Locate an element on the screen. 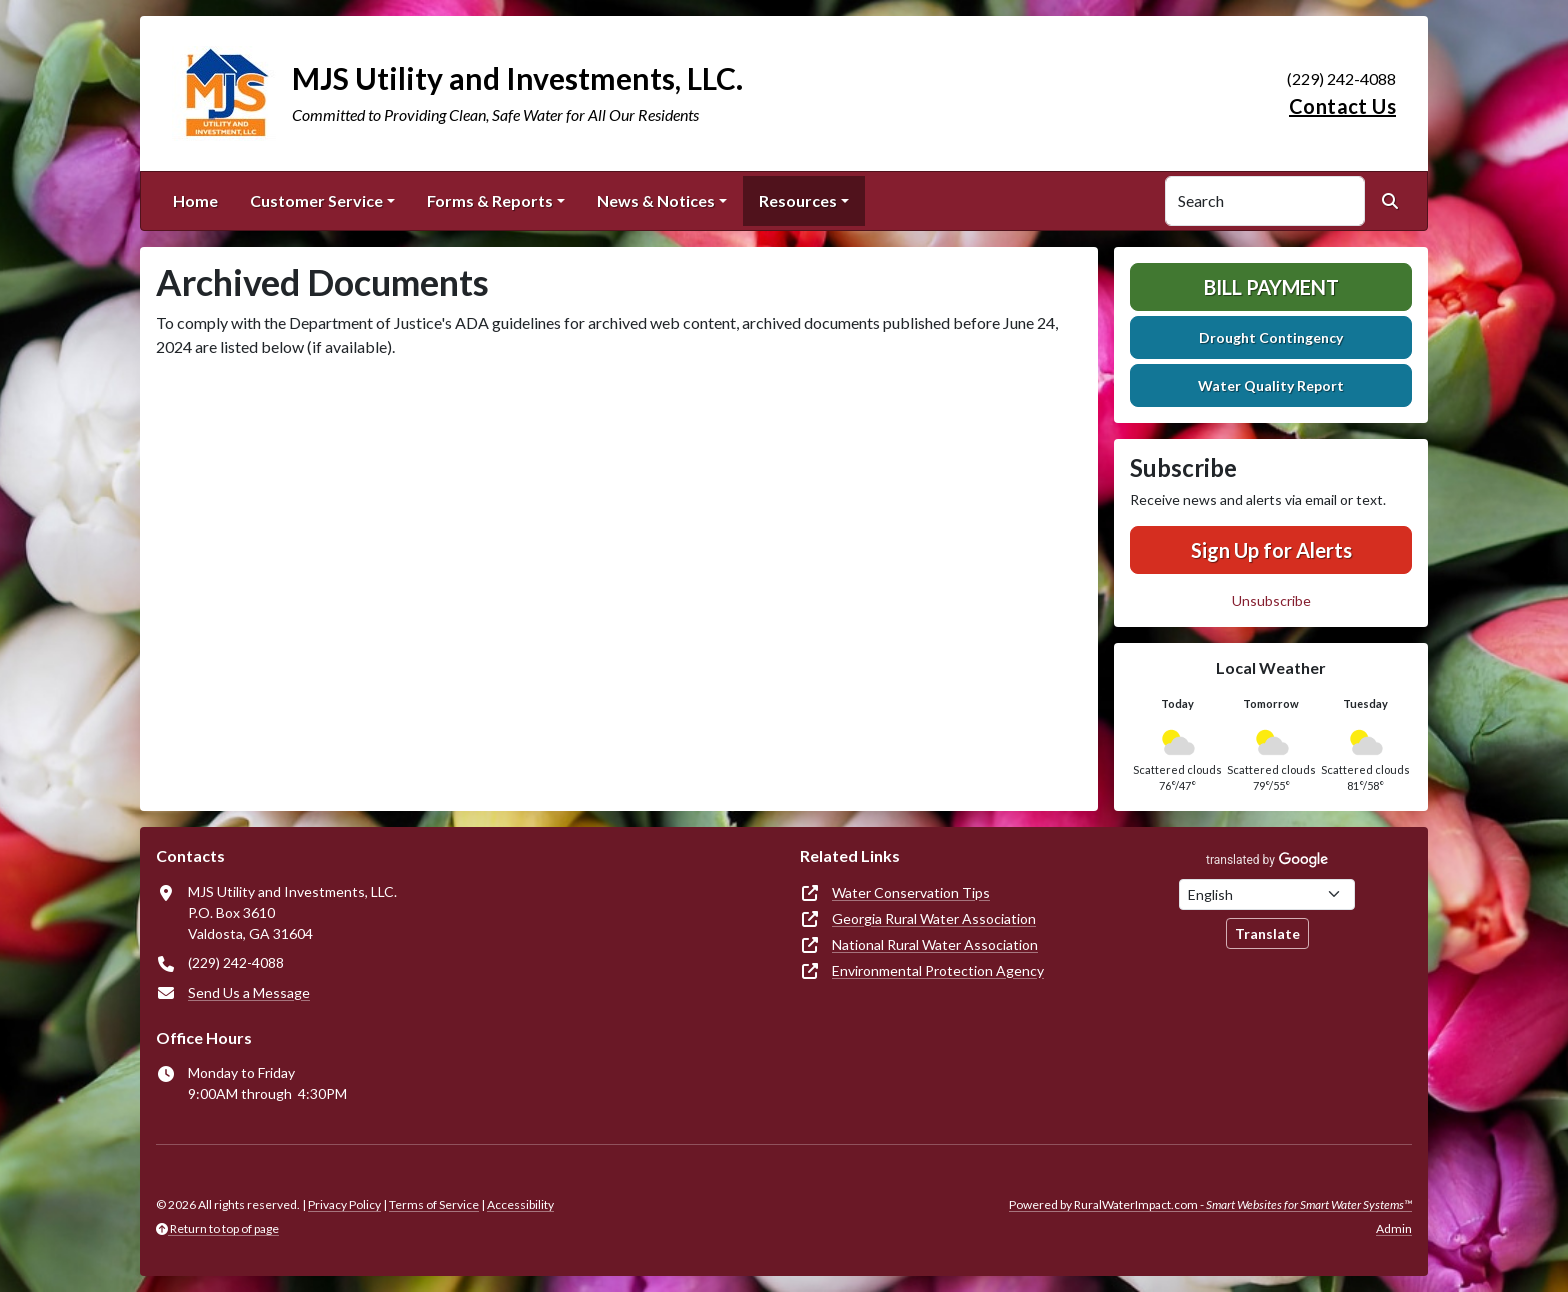  Accessibility is located at coordinates (520, 1204).